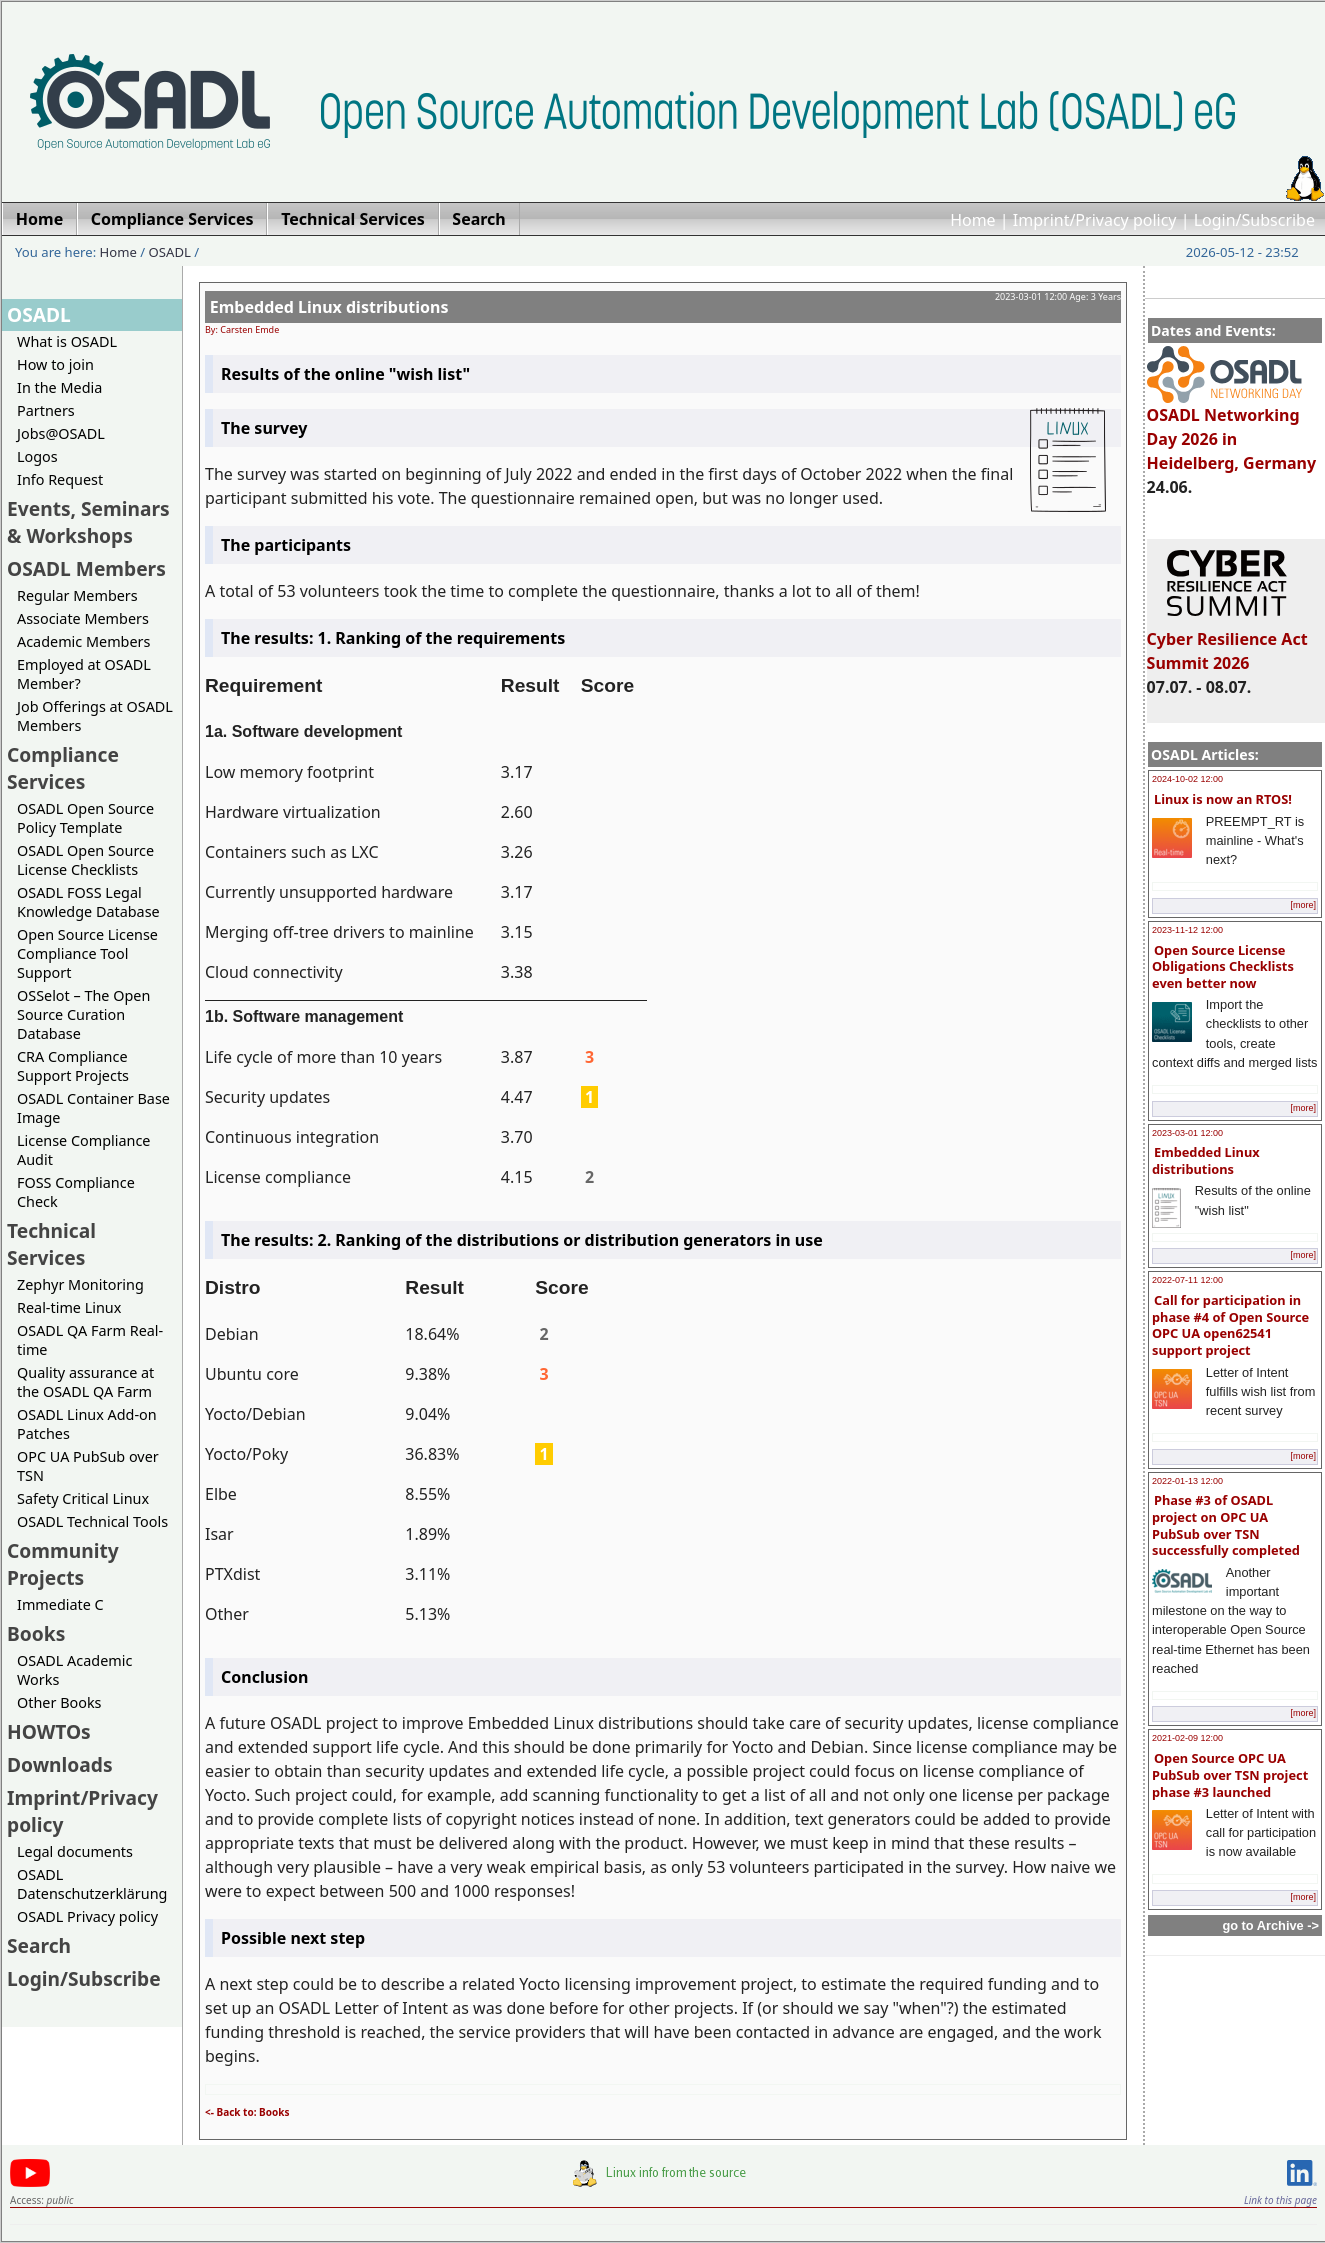  Describe the element at coordinates (1227, 642) in the screenshot. I see `Cyber Resilience Act Summit 2026` at that location.